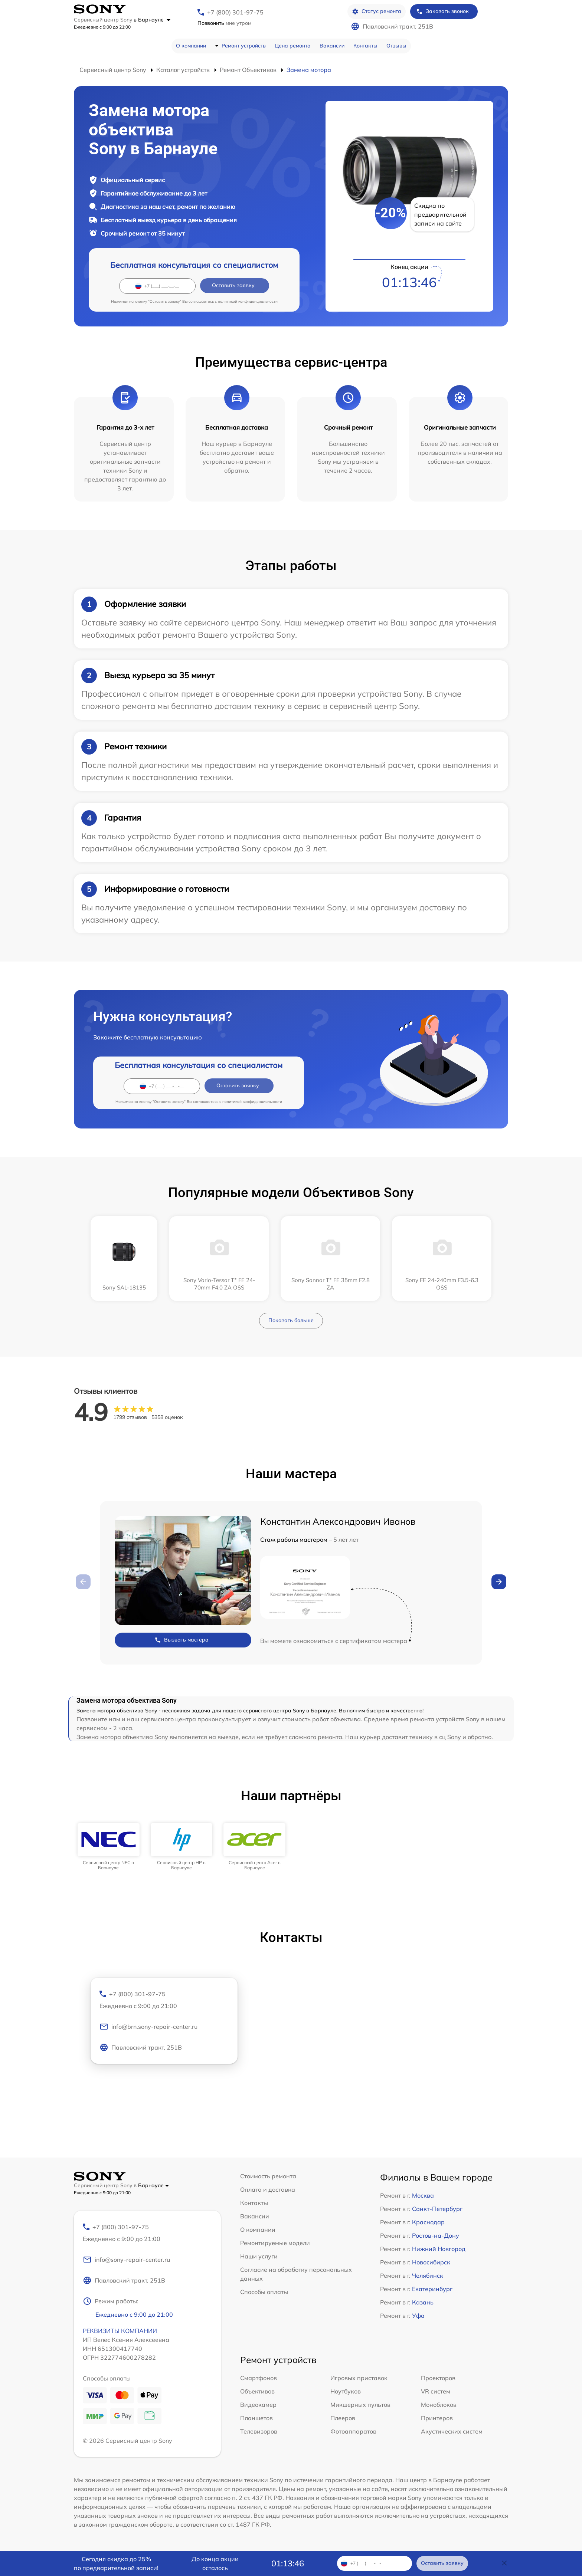  What do you see at coordinates (438, 2378) in the screenshot?
I see `Проекторов` at bounding box center [438, 2378].